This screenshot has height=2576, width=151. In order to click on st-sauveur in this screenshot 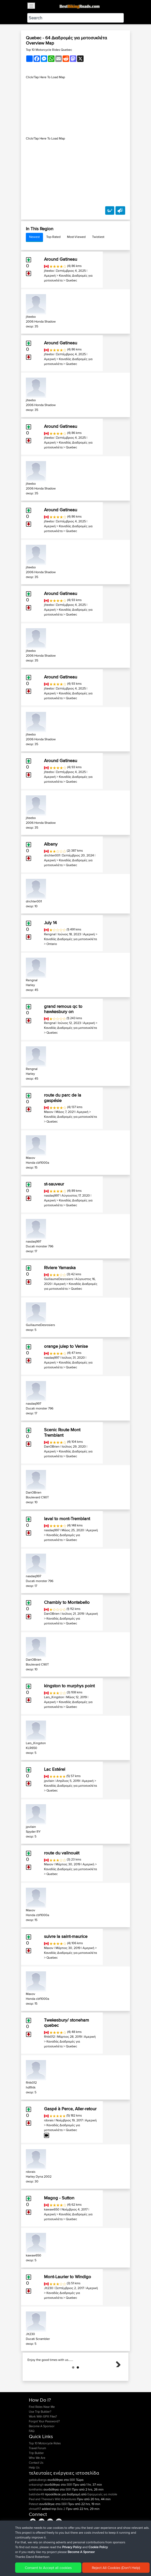, I will do `click(54, 1184)`.